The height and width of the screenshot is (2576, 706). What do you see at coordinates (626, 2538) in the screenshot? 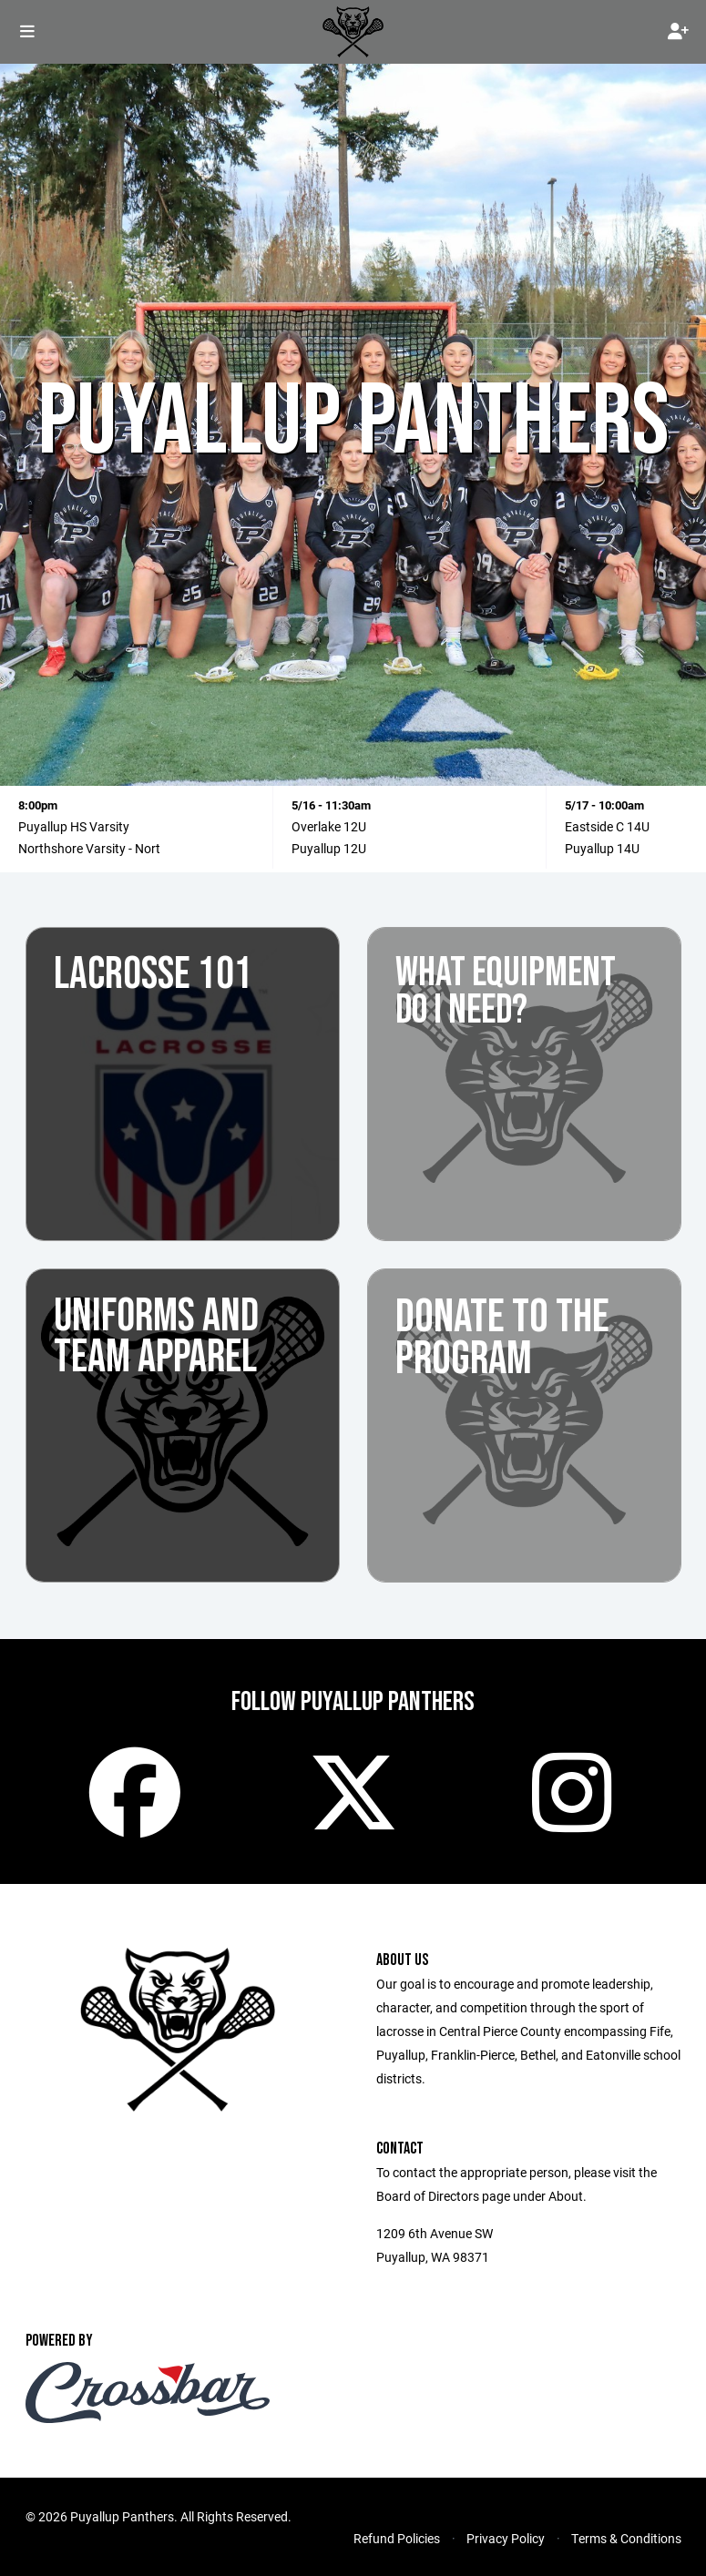
I see `Terms & Conditions` at bounding box center [626, 2538].